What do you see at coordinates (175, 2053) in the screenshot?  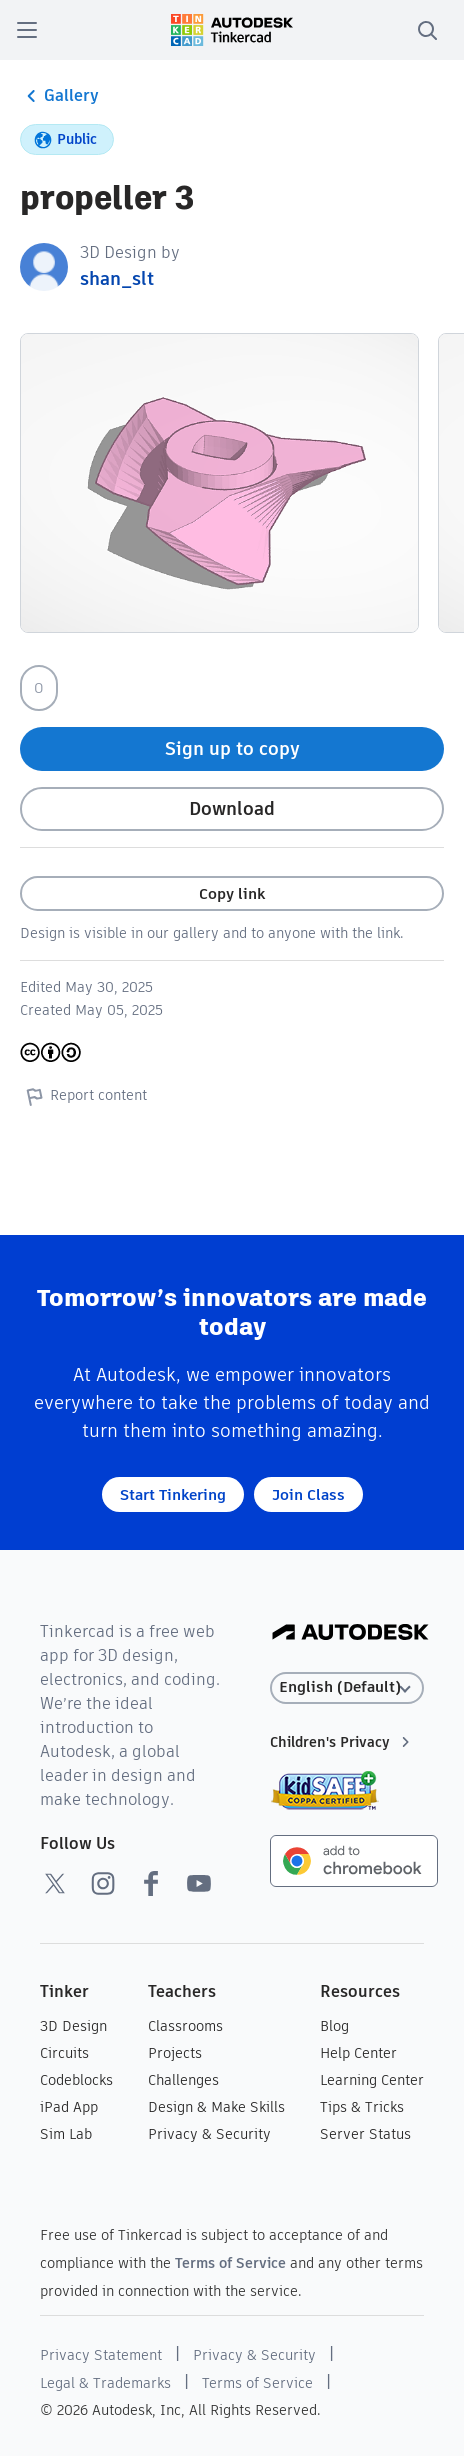 I see `Projects` at bounding box center [175, 2053].